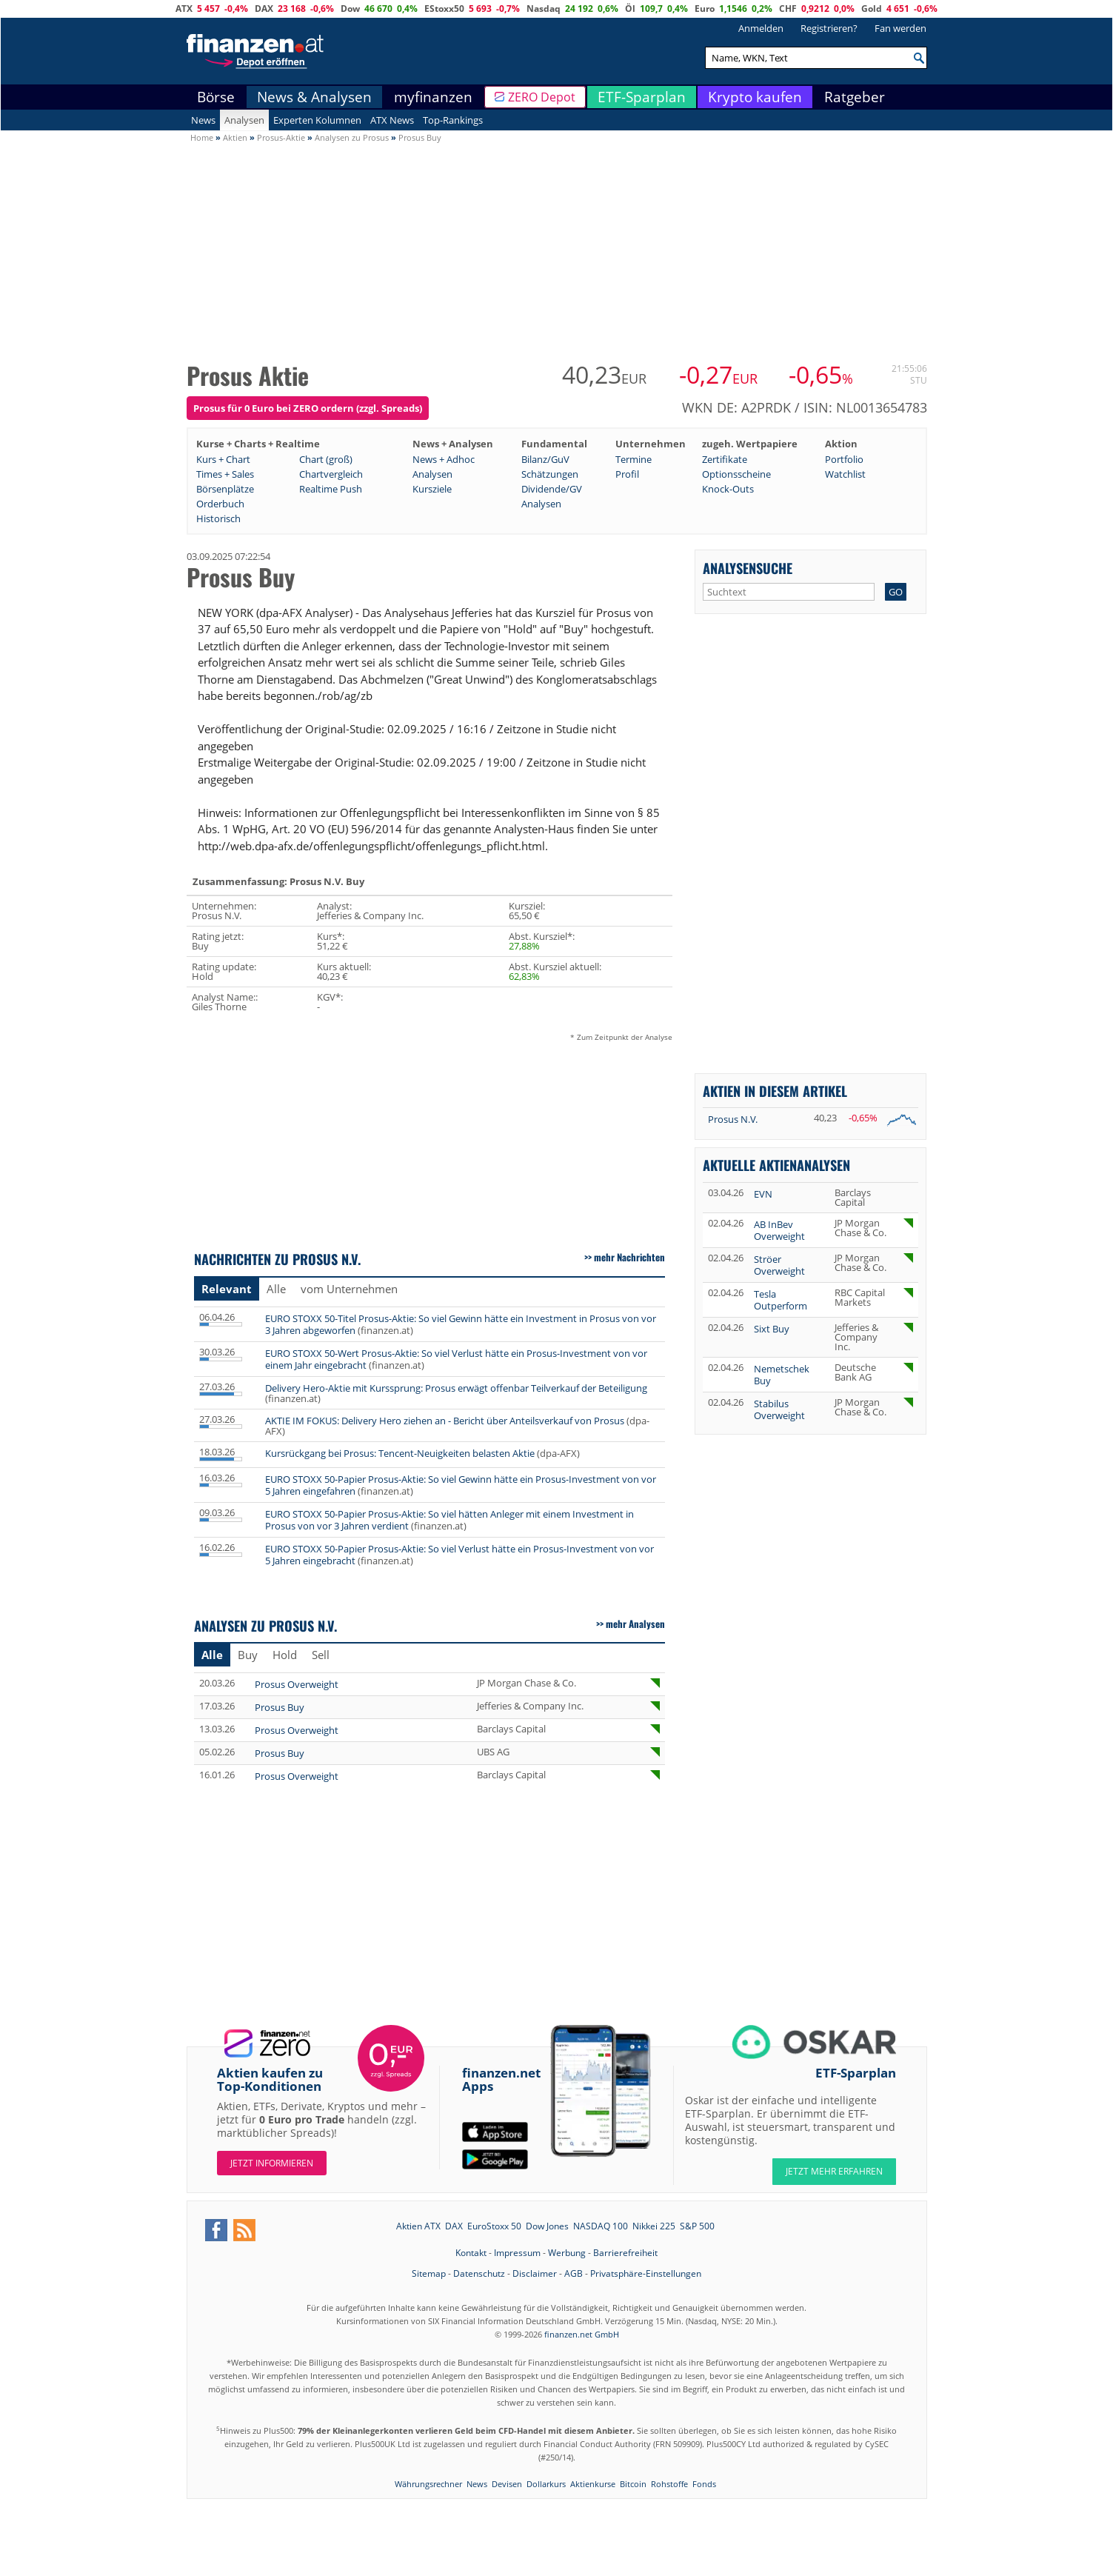 This screenshot has width=1113, height=2576. Describe the element at coordinates (460, 1324) in the screenshot. I see `EURO STOXX 50-Titel Prosus-Aktie: So viel Gewinn hätte ein Investment in Prosus von vor 3 Jahren abgeworfen` at that location.